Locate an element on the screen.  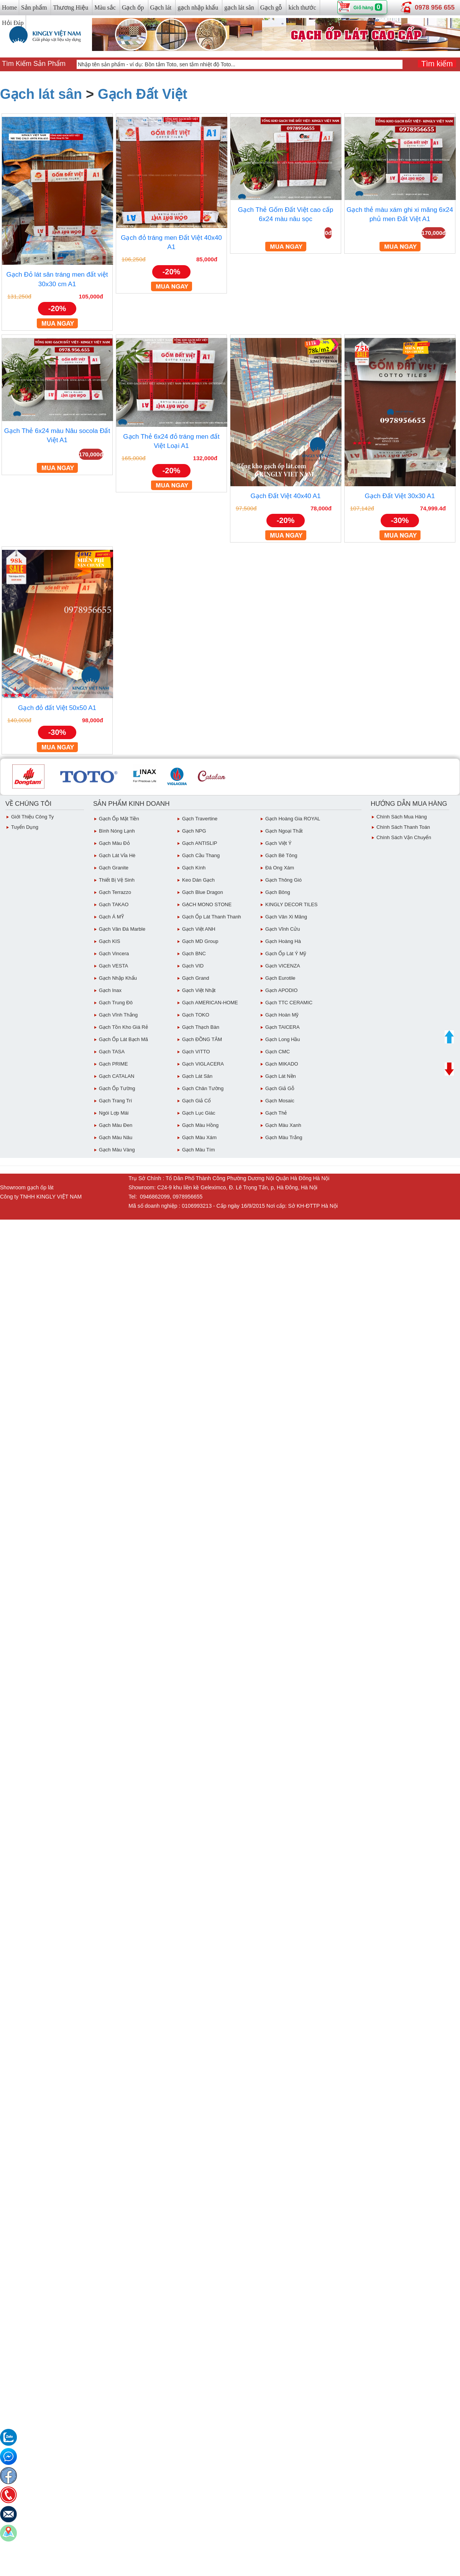
Gạch VESTA is located at coordinates (113, 966).